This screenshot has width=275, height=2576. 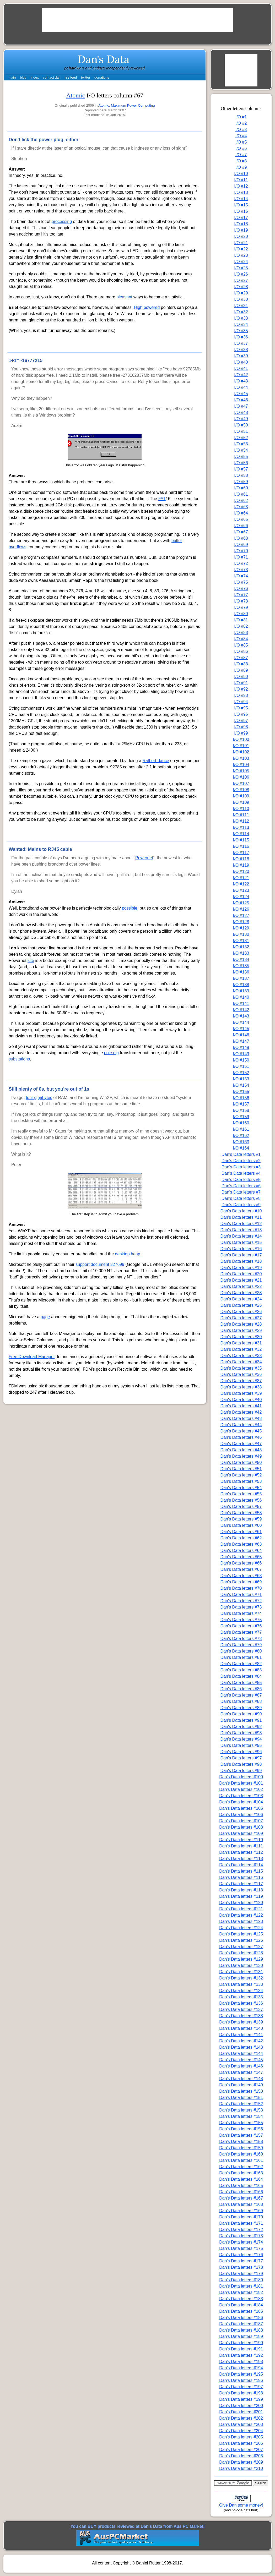 What do you see at coordinates (241, 1657) in the screenshot?
I see `Dan's Data letters #81` at bounding box center [241, 1657].